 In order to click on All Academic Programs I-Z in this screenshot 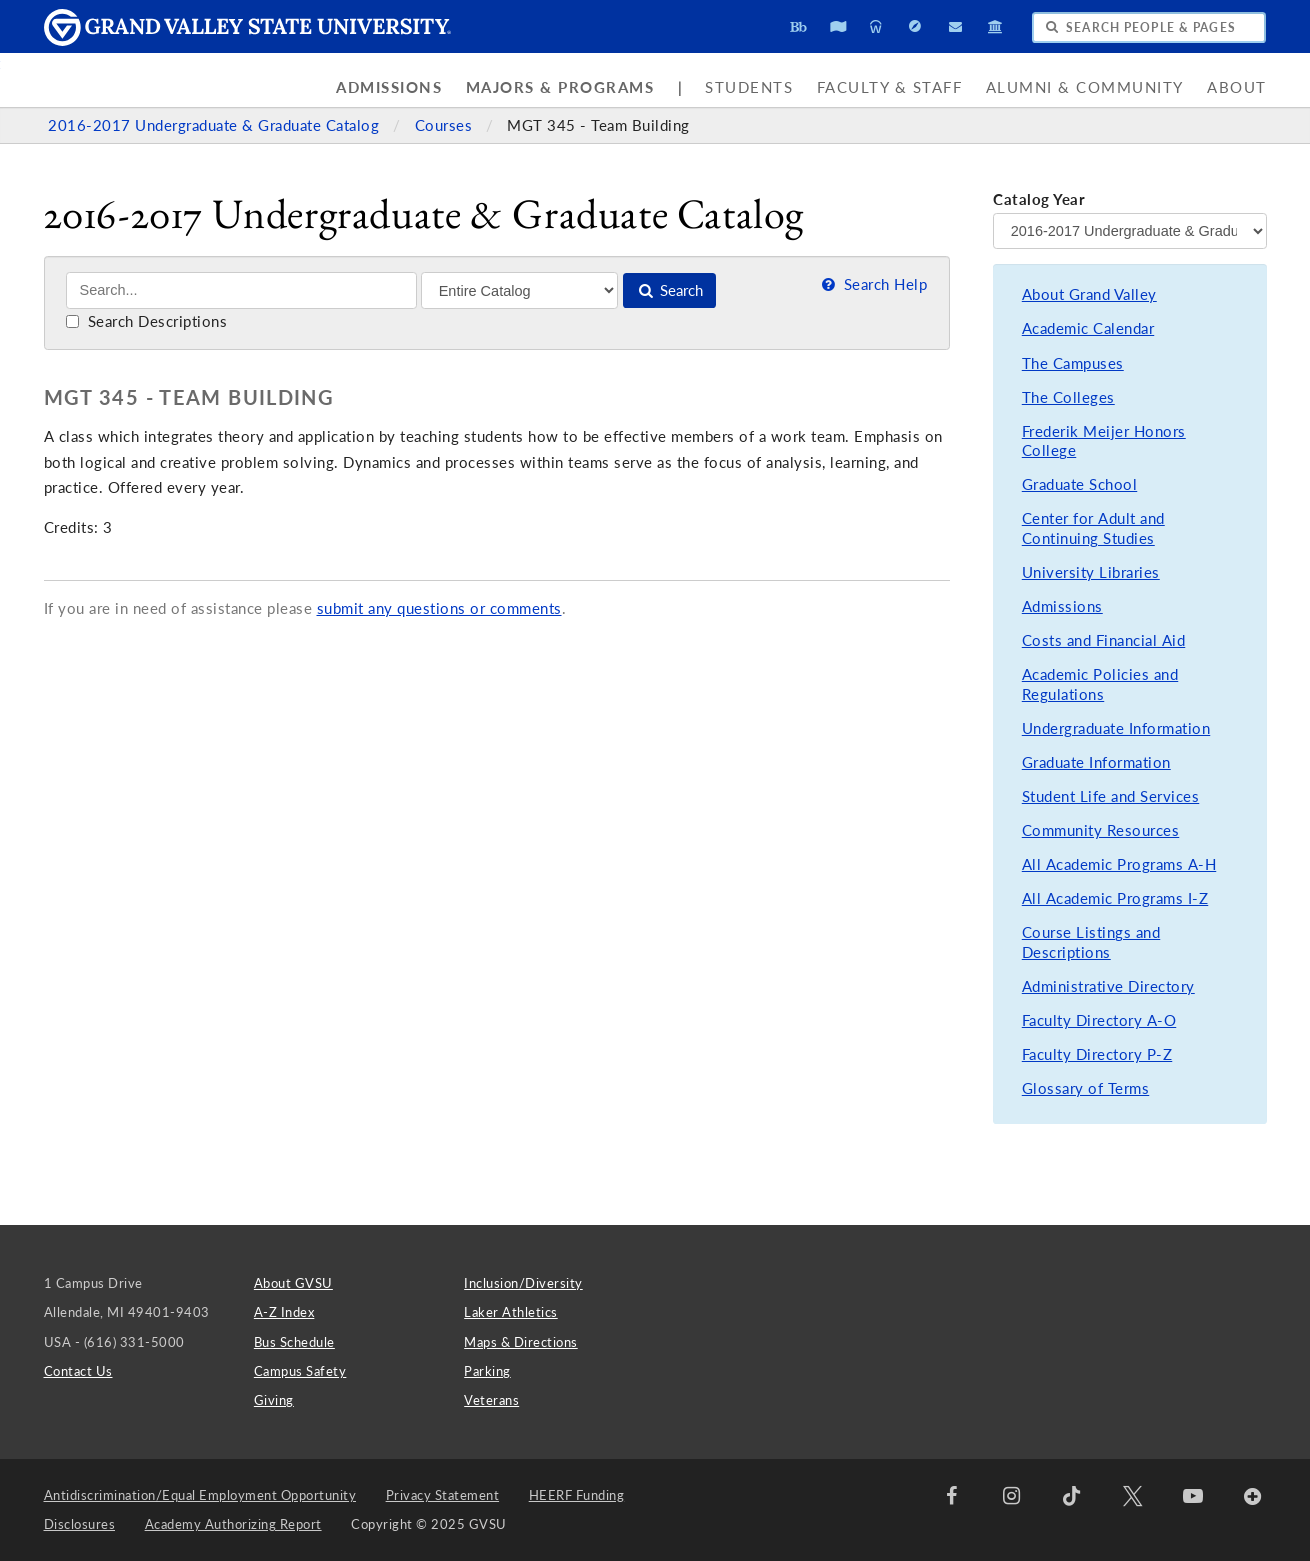, I will do `click(1115, 898)`.